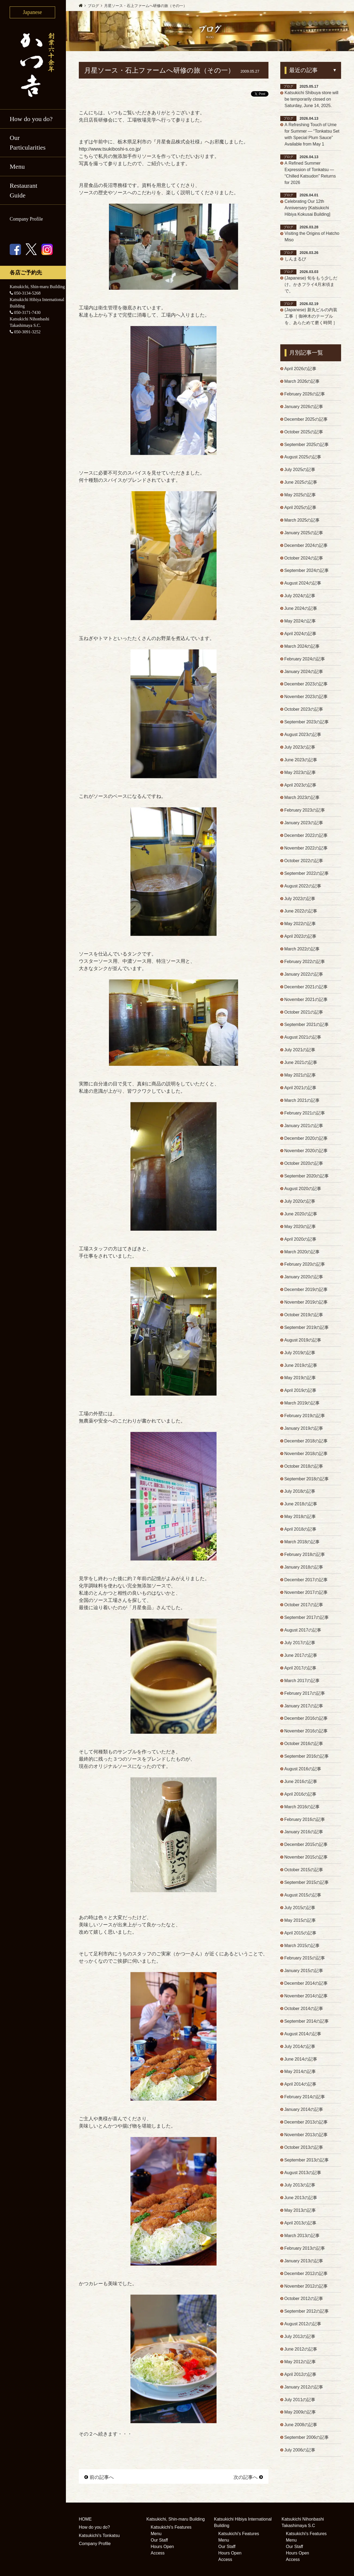 This screenshot has height=2576, width=354. What do you see at coordinates (300, 774) in the screenshot?
I see `May 2023の記事` at bounding box center [300, 774].